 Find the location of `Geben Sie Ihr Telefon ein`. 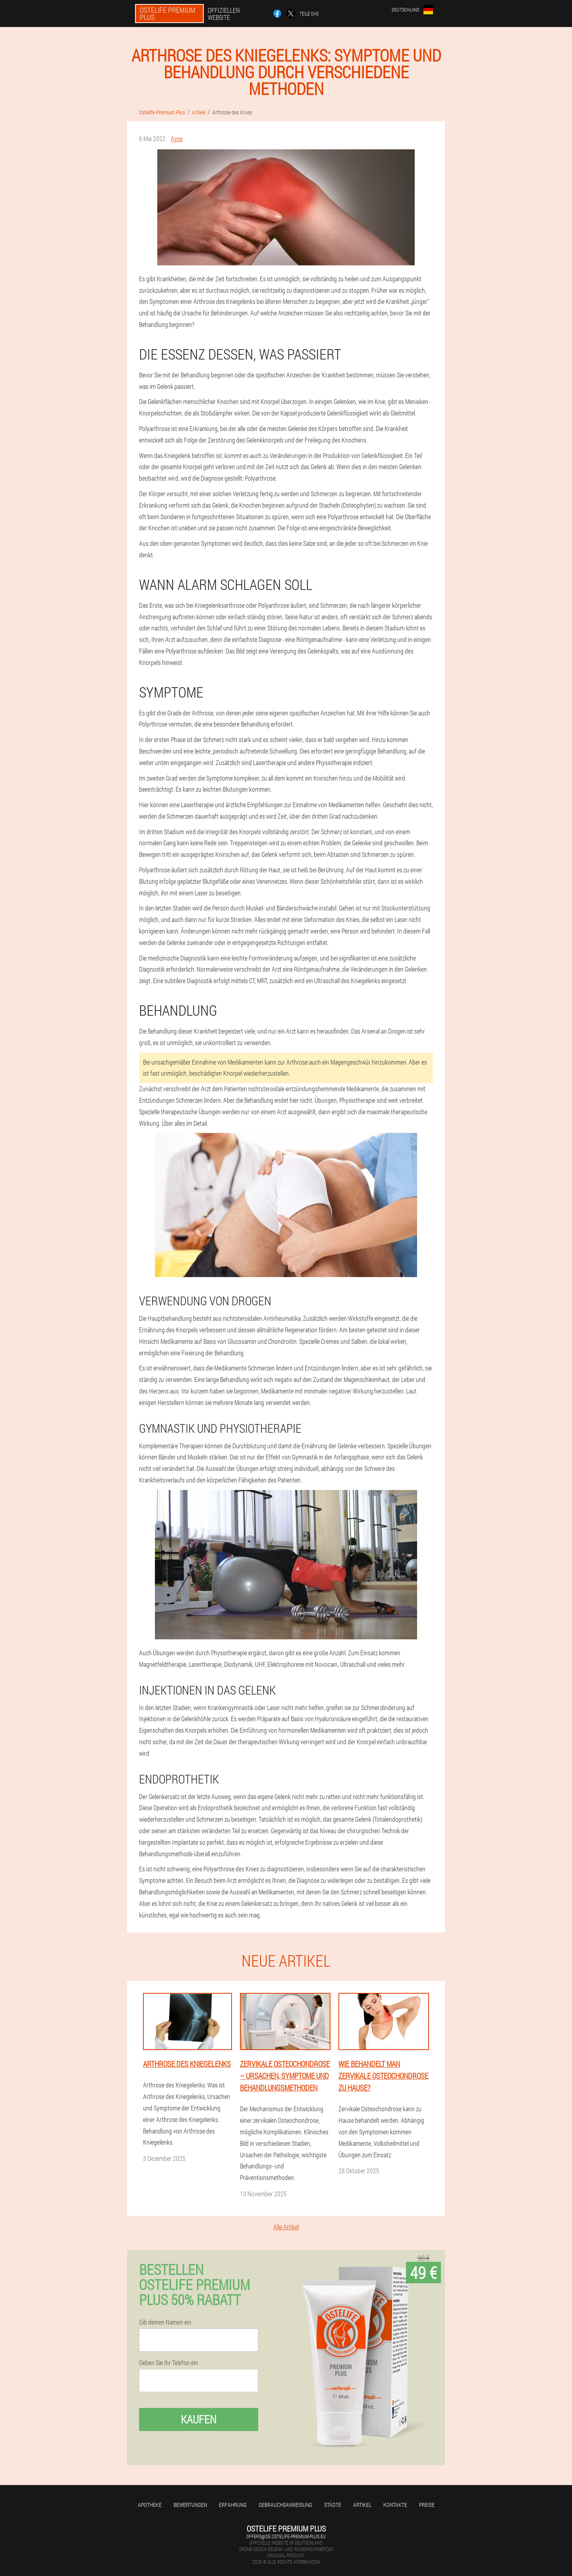

Geben Sie Ihr Telefon ein is located at coordinates (168, 2363).